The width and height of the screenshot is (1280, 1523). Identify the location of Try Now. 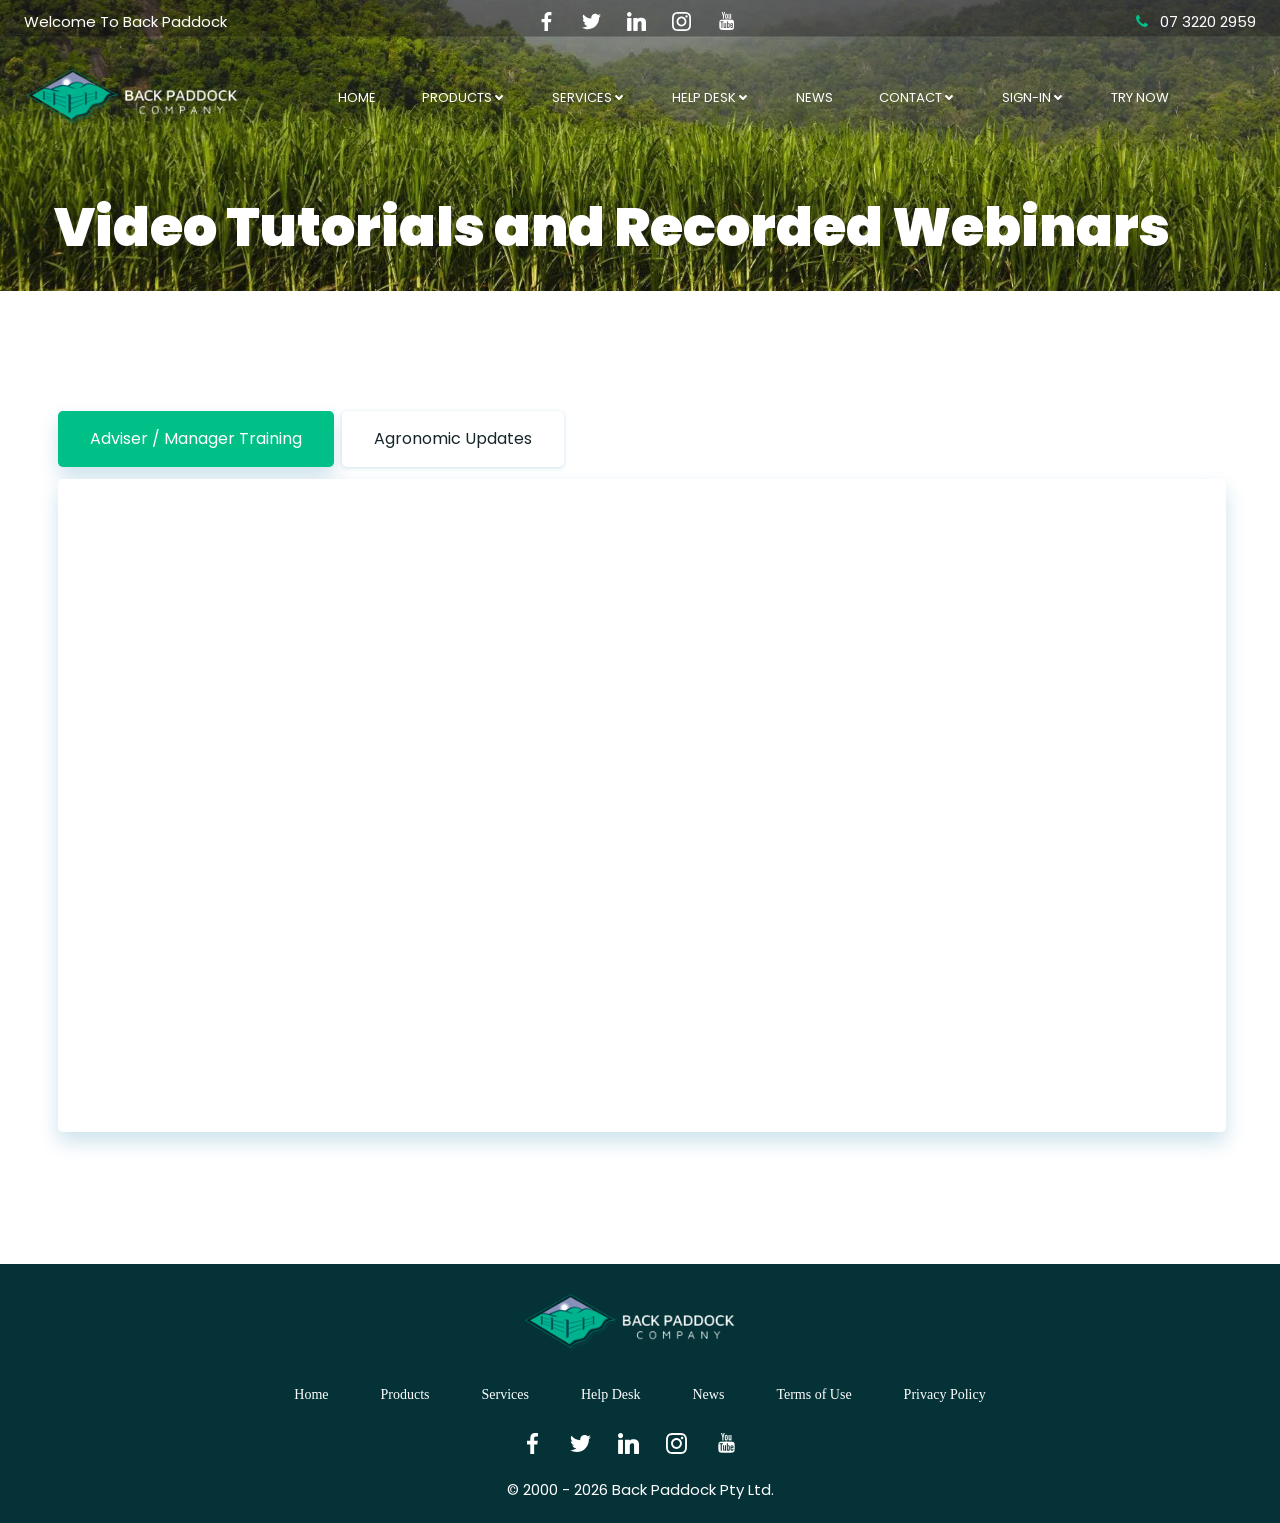
(1140, 97).